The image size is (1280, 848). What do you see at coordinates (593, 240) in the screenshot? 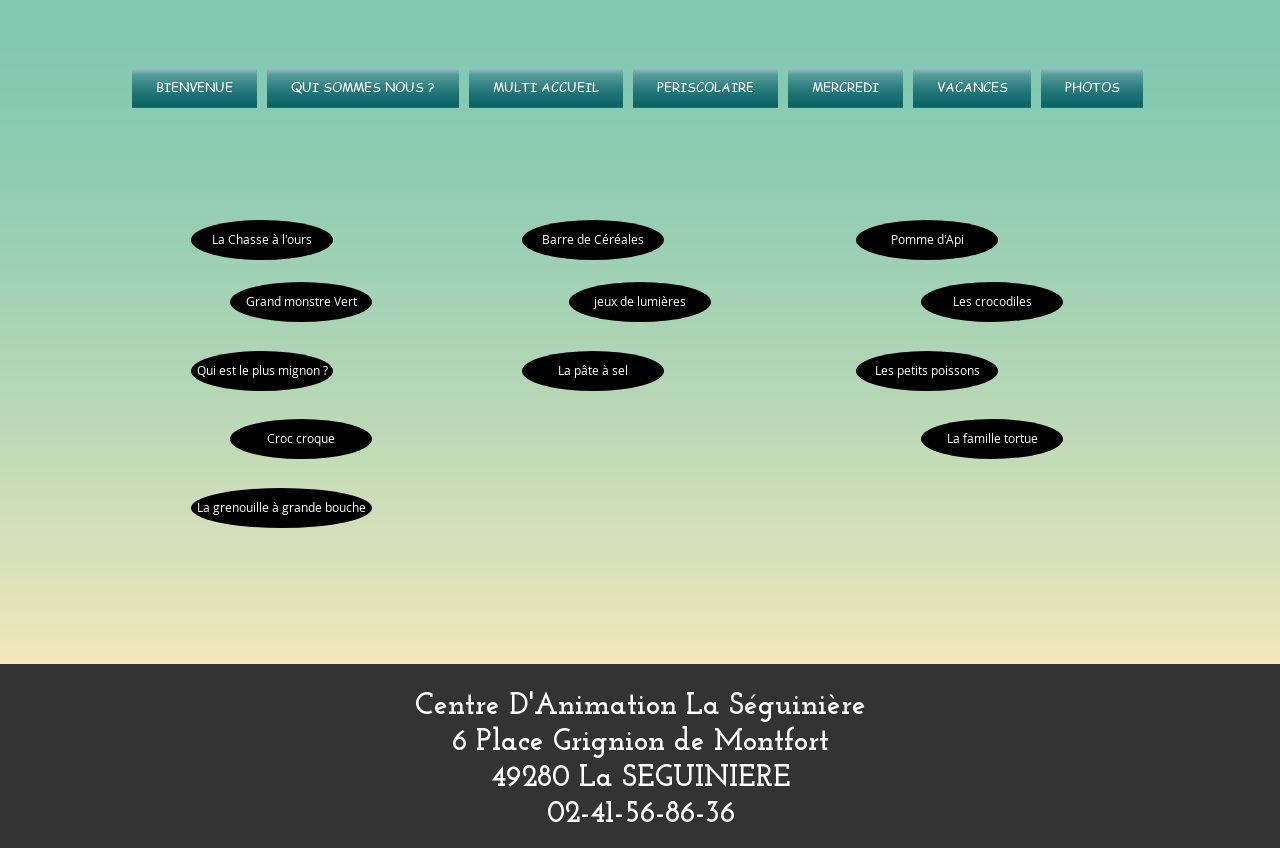
I see `[Barre de Céréales]` at bounding box center [593, 240].